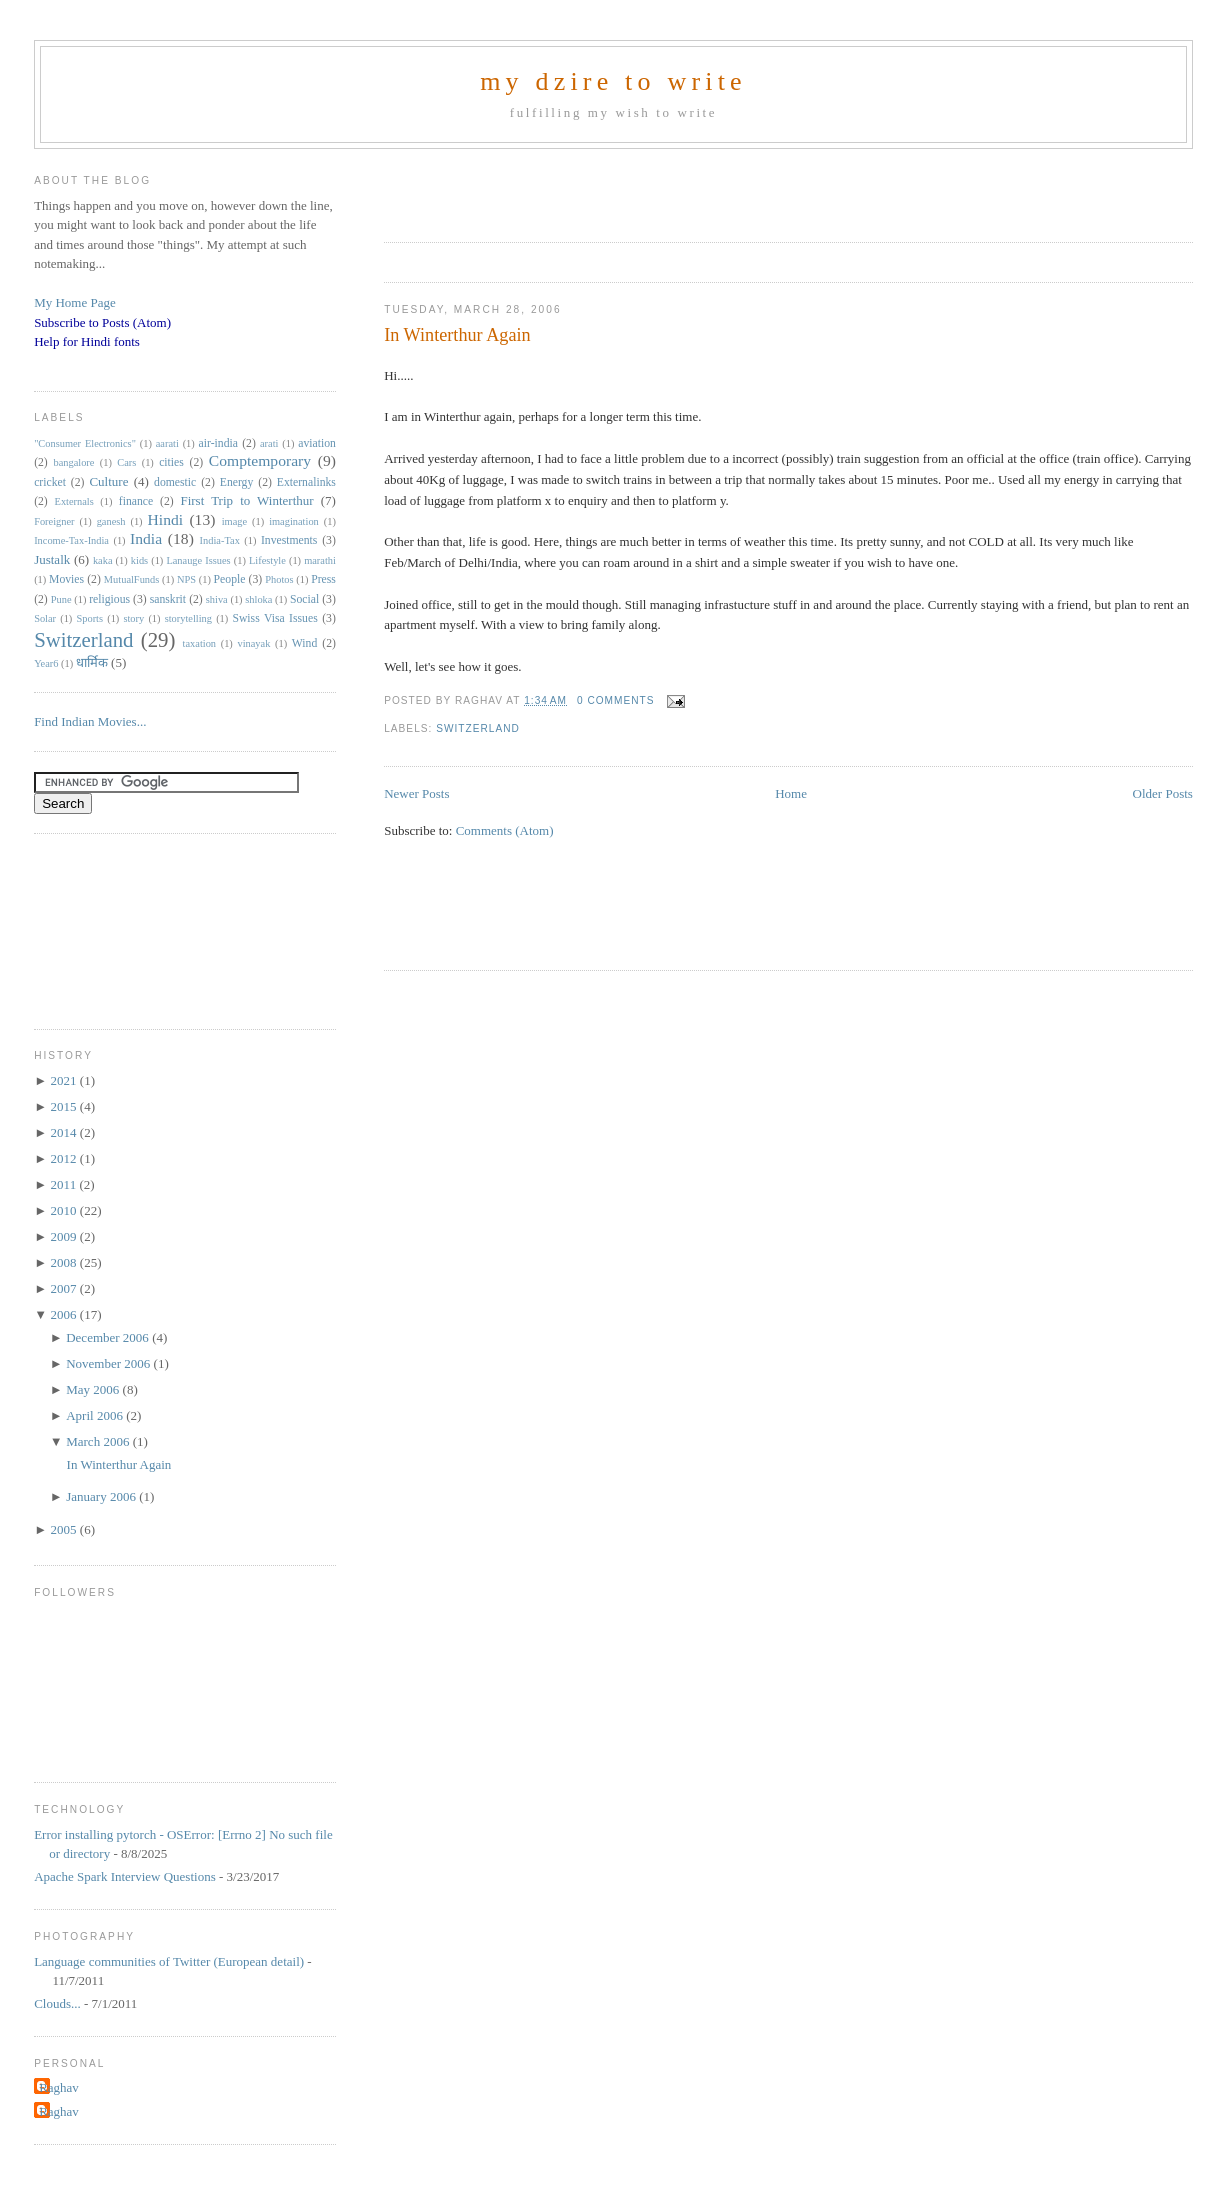 The height and width of the screenshot is (2206, 1227). I want to click on Foreigner, so click(54, 521).